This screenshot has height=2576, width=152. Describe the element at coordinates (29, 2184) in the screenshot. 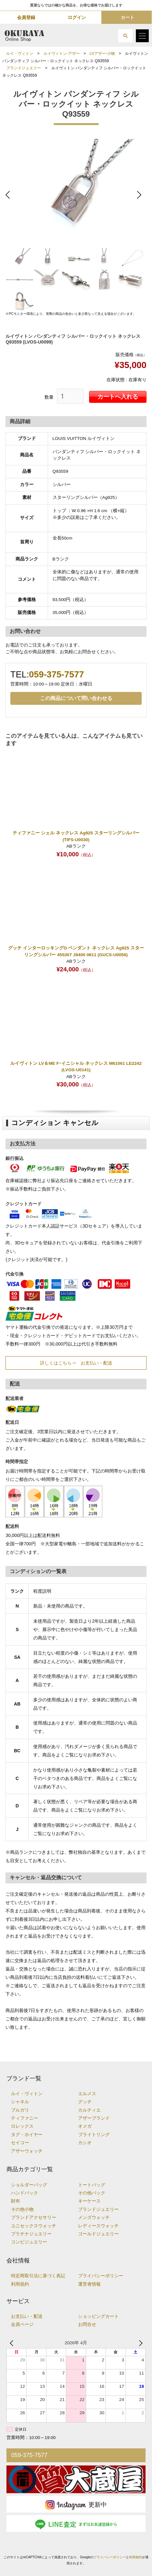

I see `ショルダーバッグ` at that location.